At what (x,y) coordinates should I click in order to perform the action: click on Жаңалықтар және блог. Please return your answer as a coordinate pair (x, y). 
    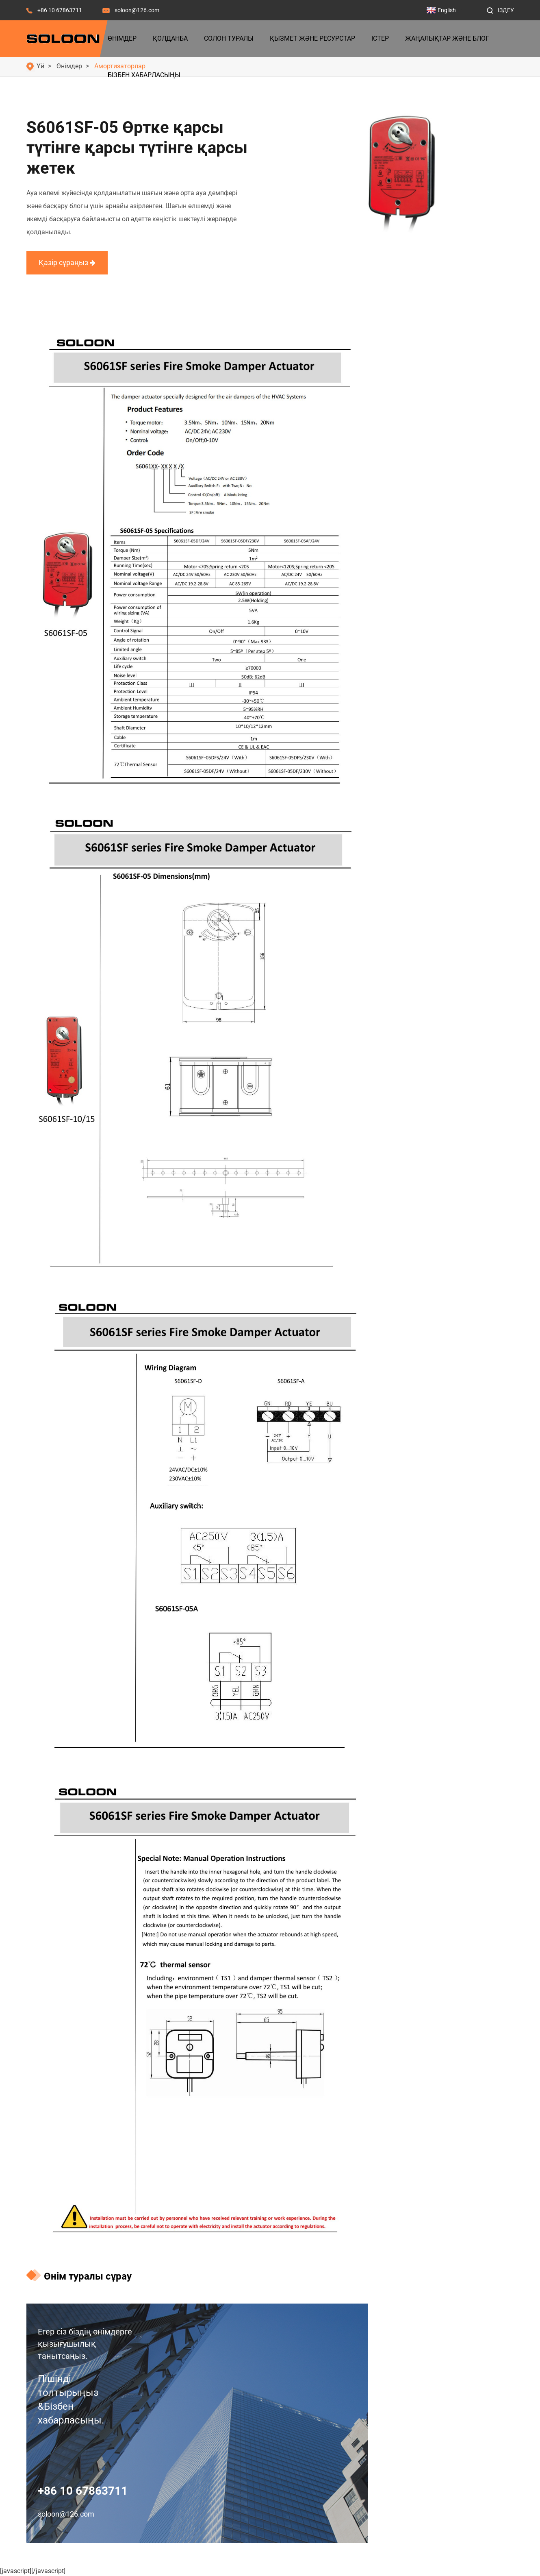
    Looking at the image, I should click on (447, 38).